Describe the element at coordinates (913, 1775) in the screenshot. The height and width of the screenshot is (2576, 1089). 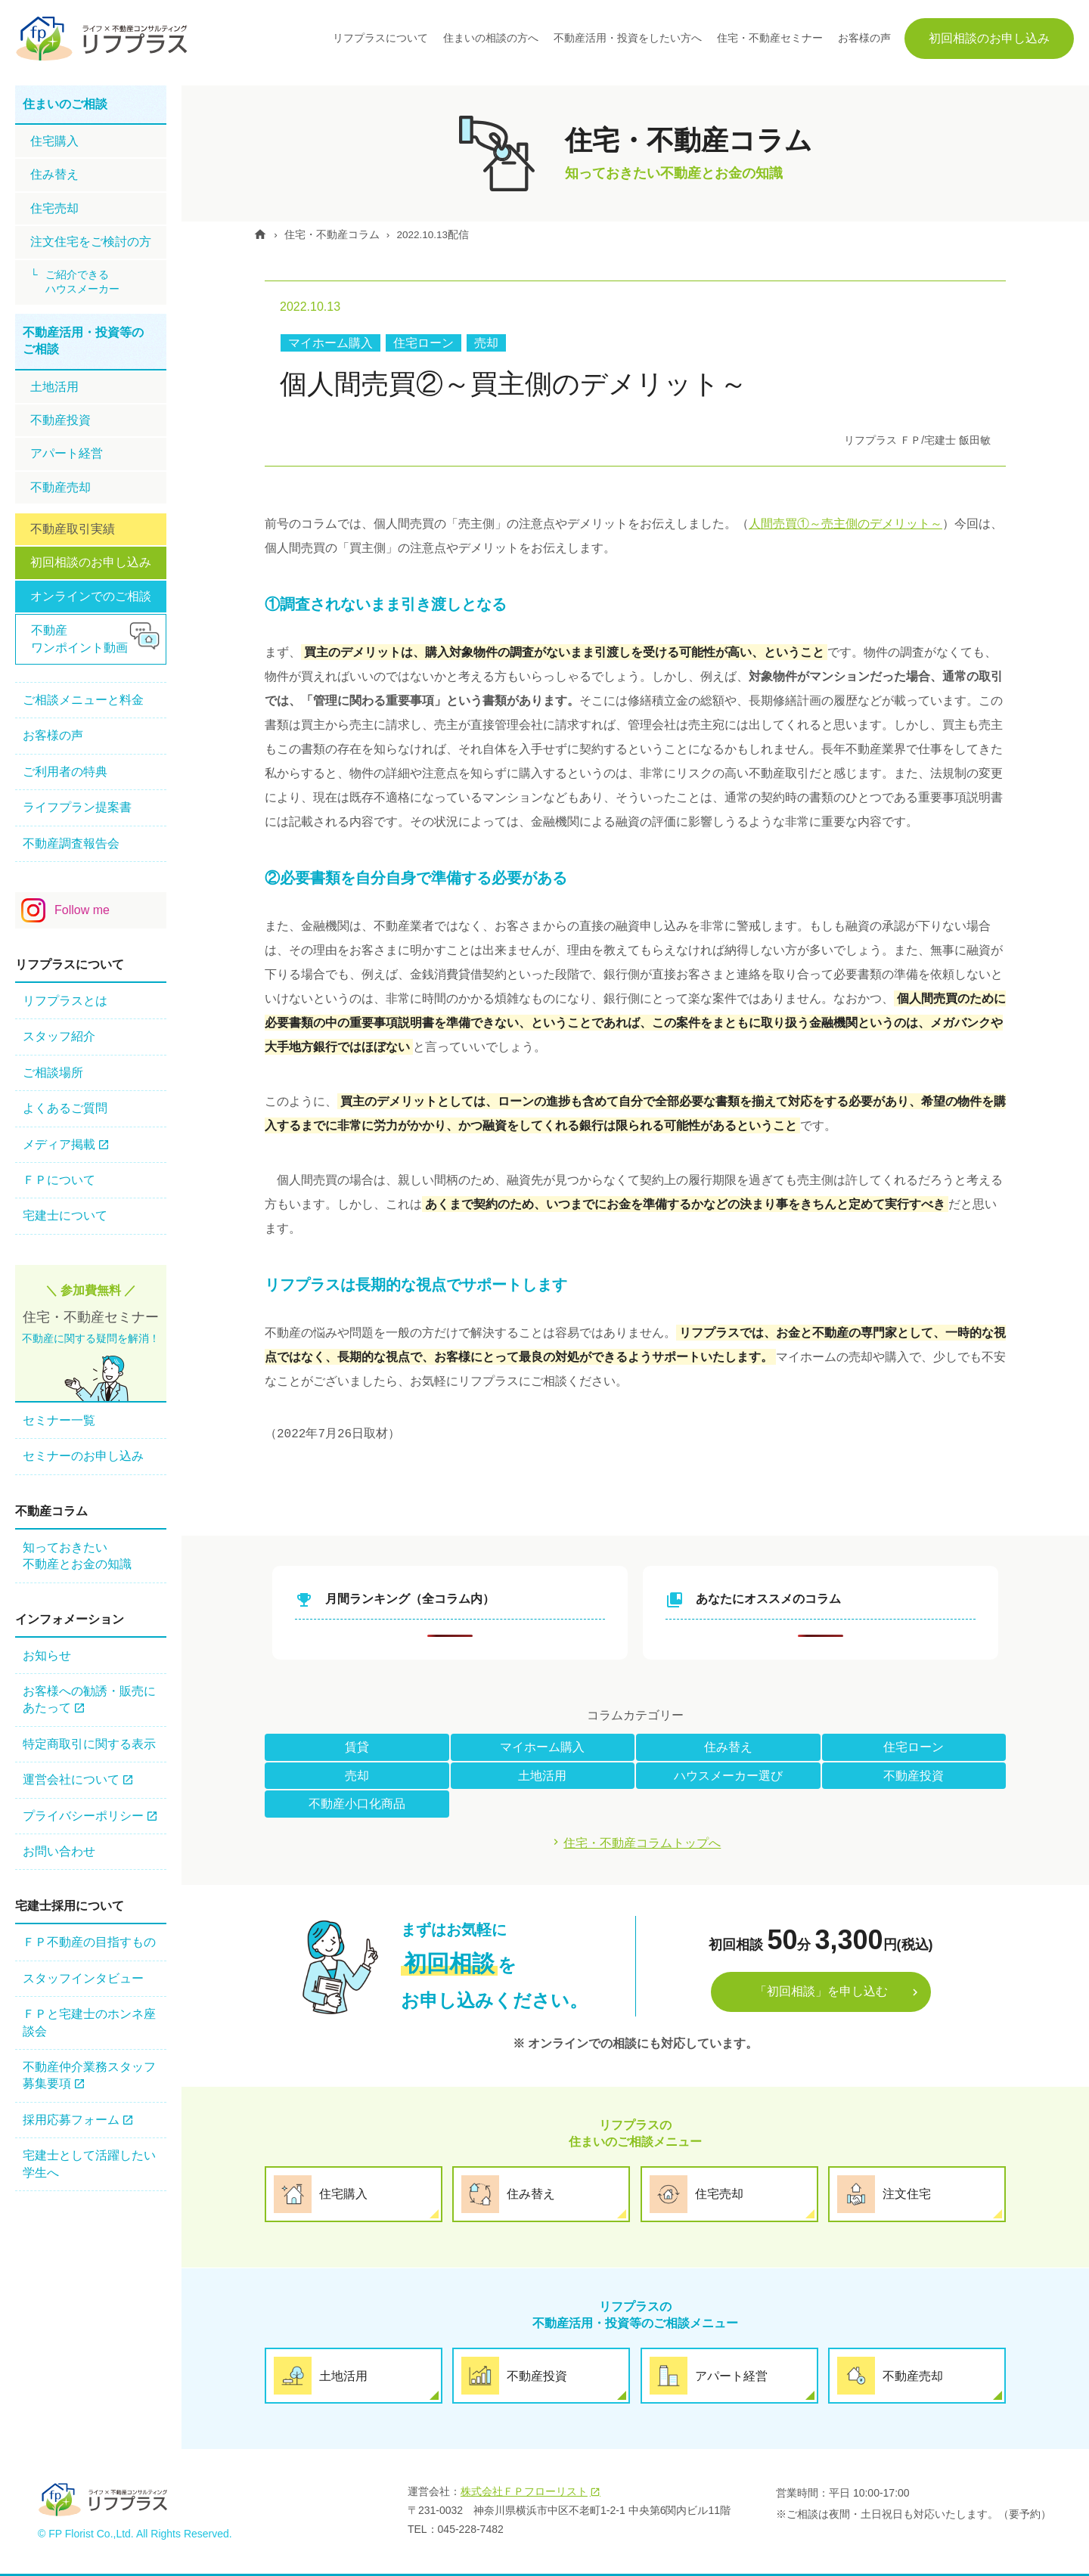
I see `不動産投資` at that location.